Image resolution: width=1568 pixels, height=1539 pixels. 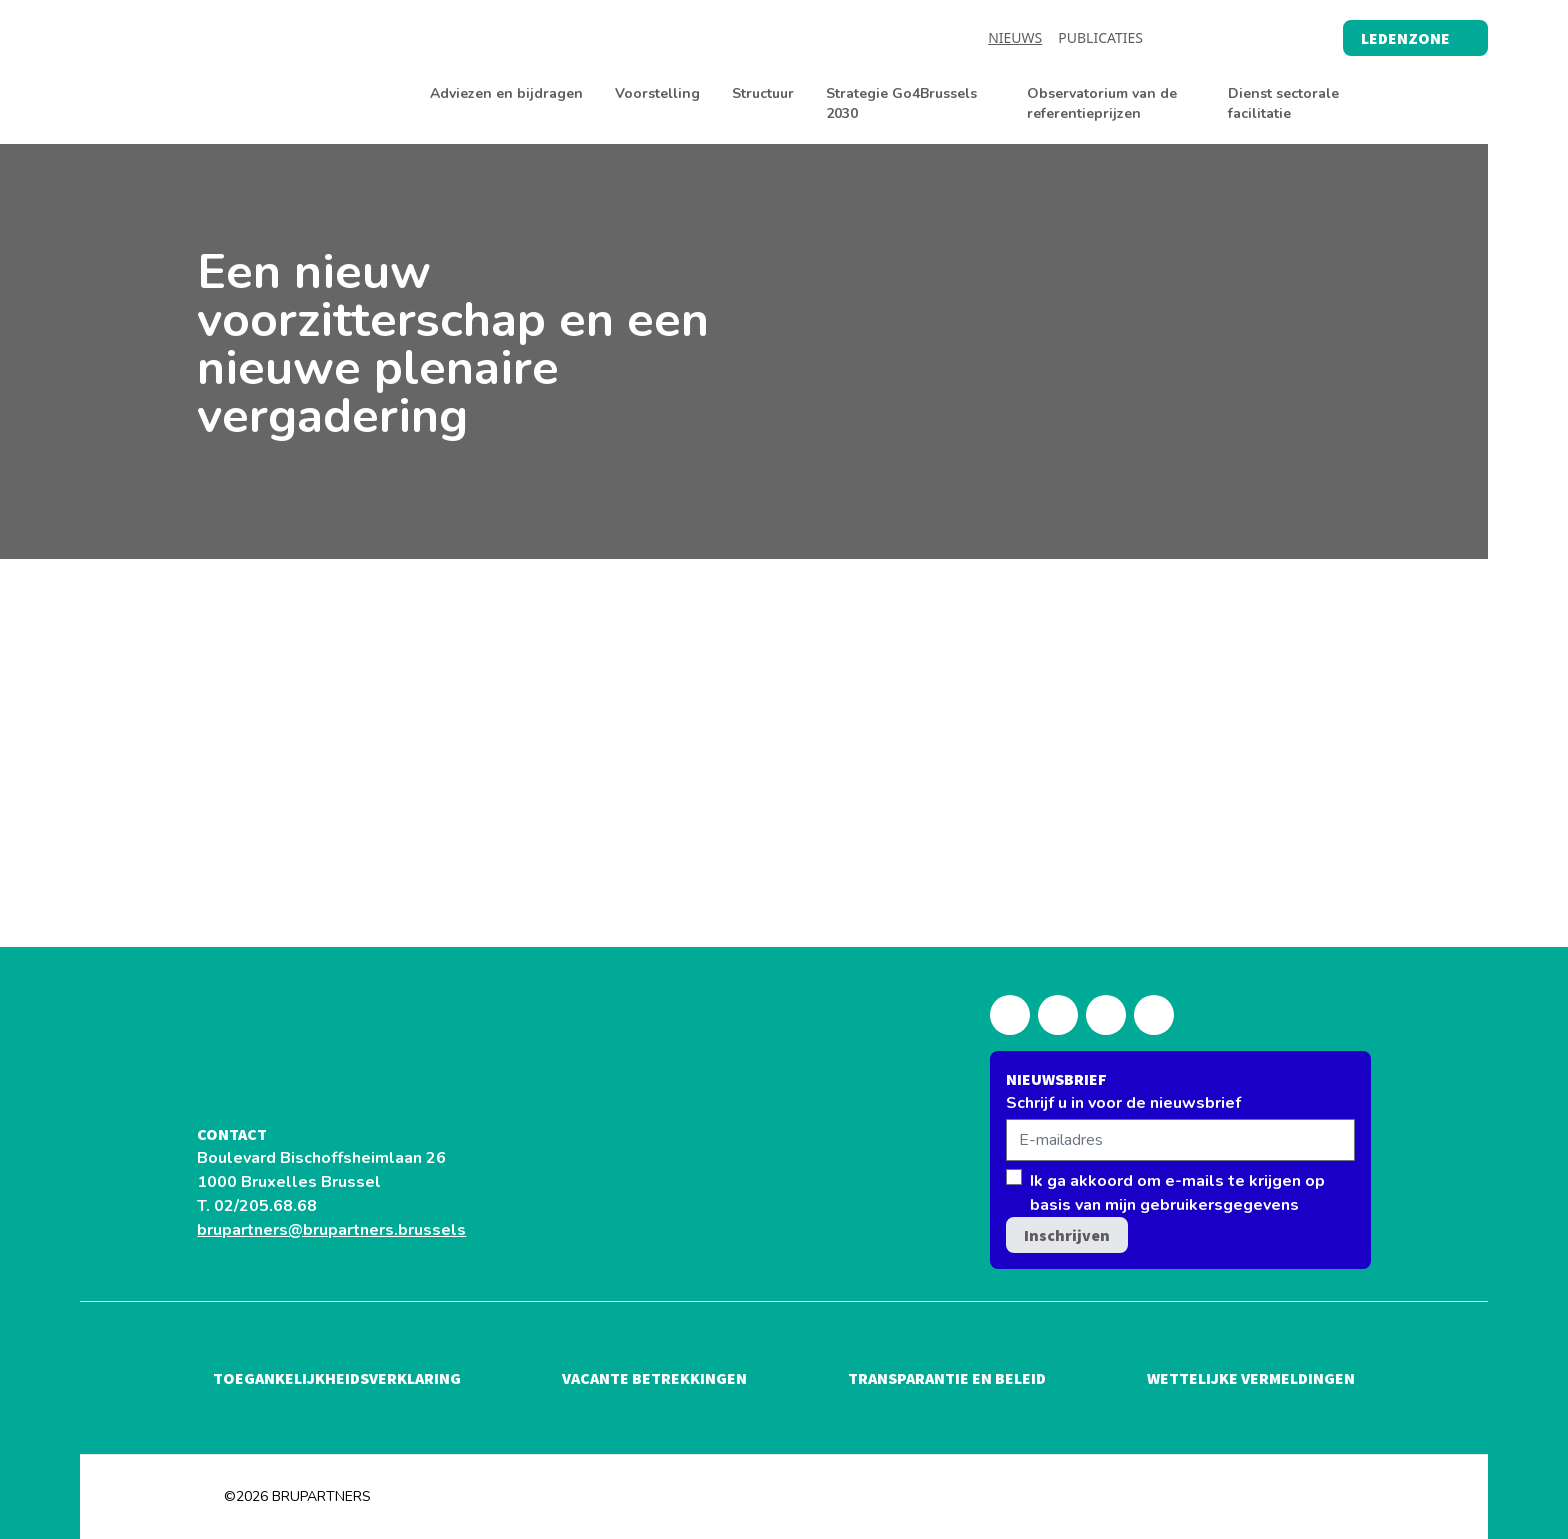 What do you see at coordinates (947, 1378) in the screenshot?
I see `Transparantie en beleid` at bounding box center [947, 1378].